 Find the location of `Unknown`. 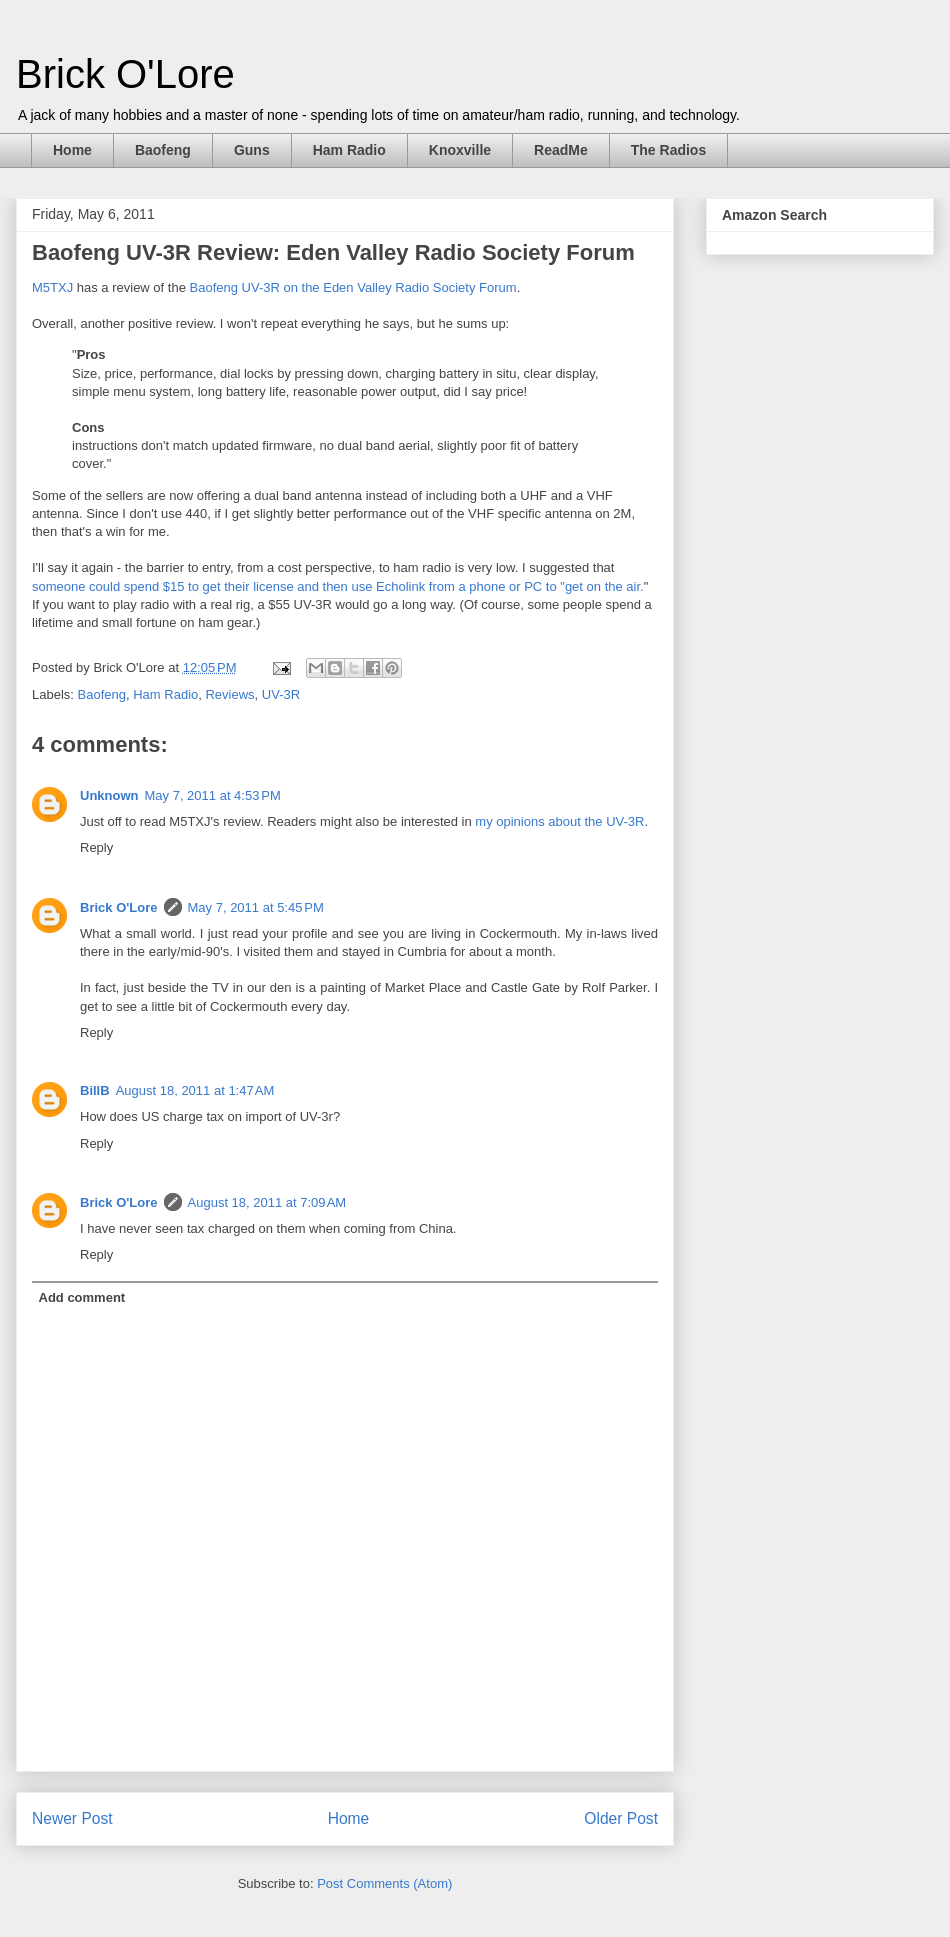

Unknown is located at coordinates (109, 795).